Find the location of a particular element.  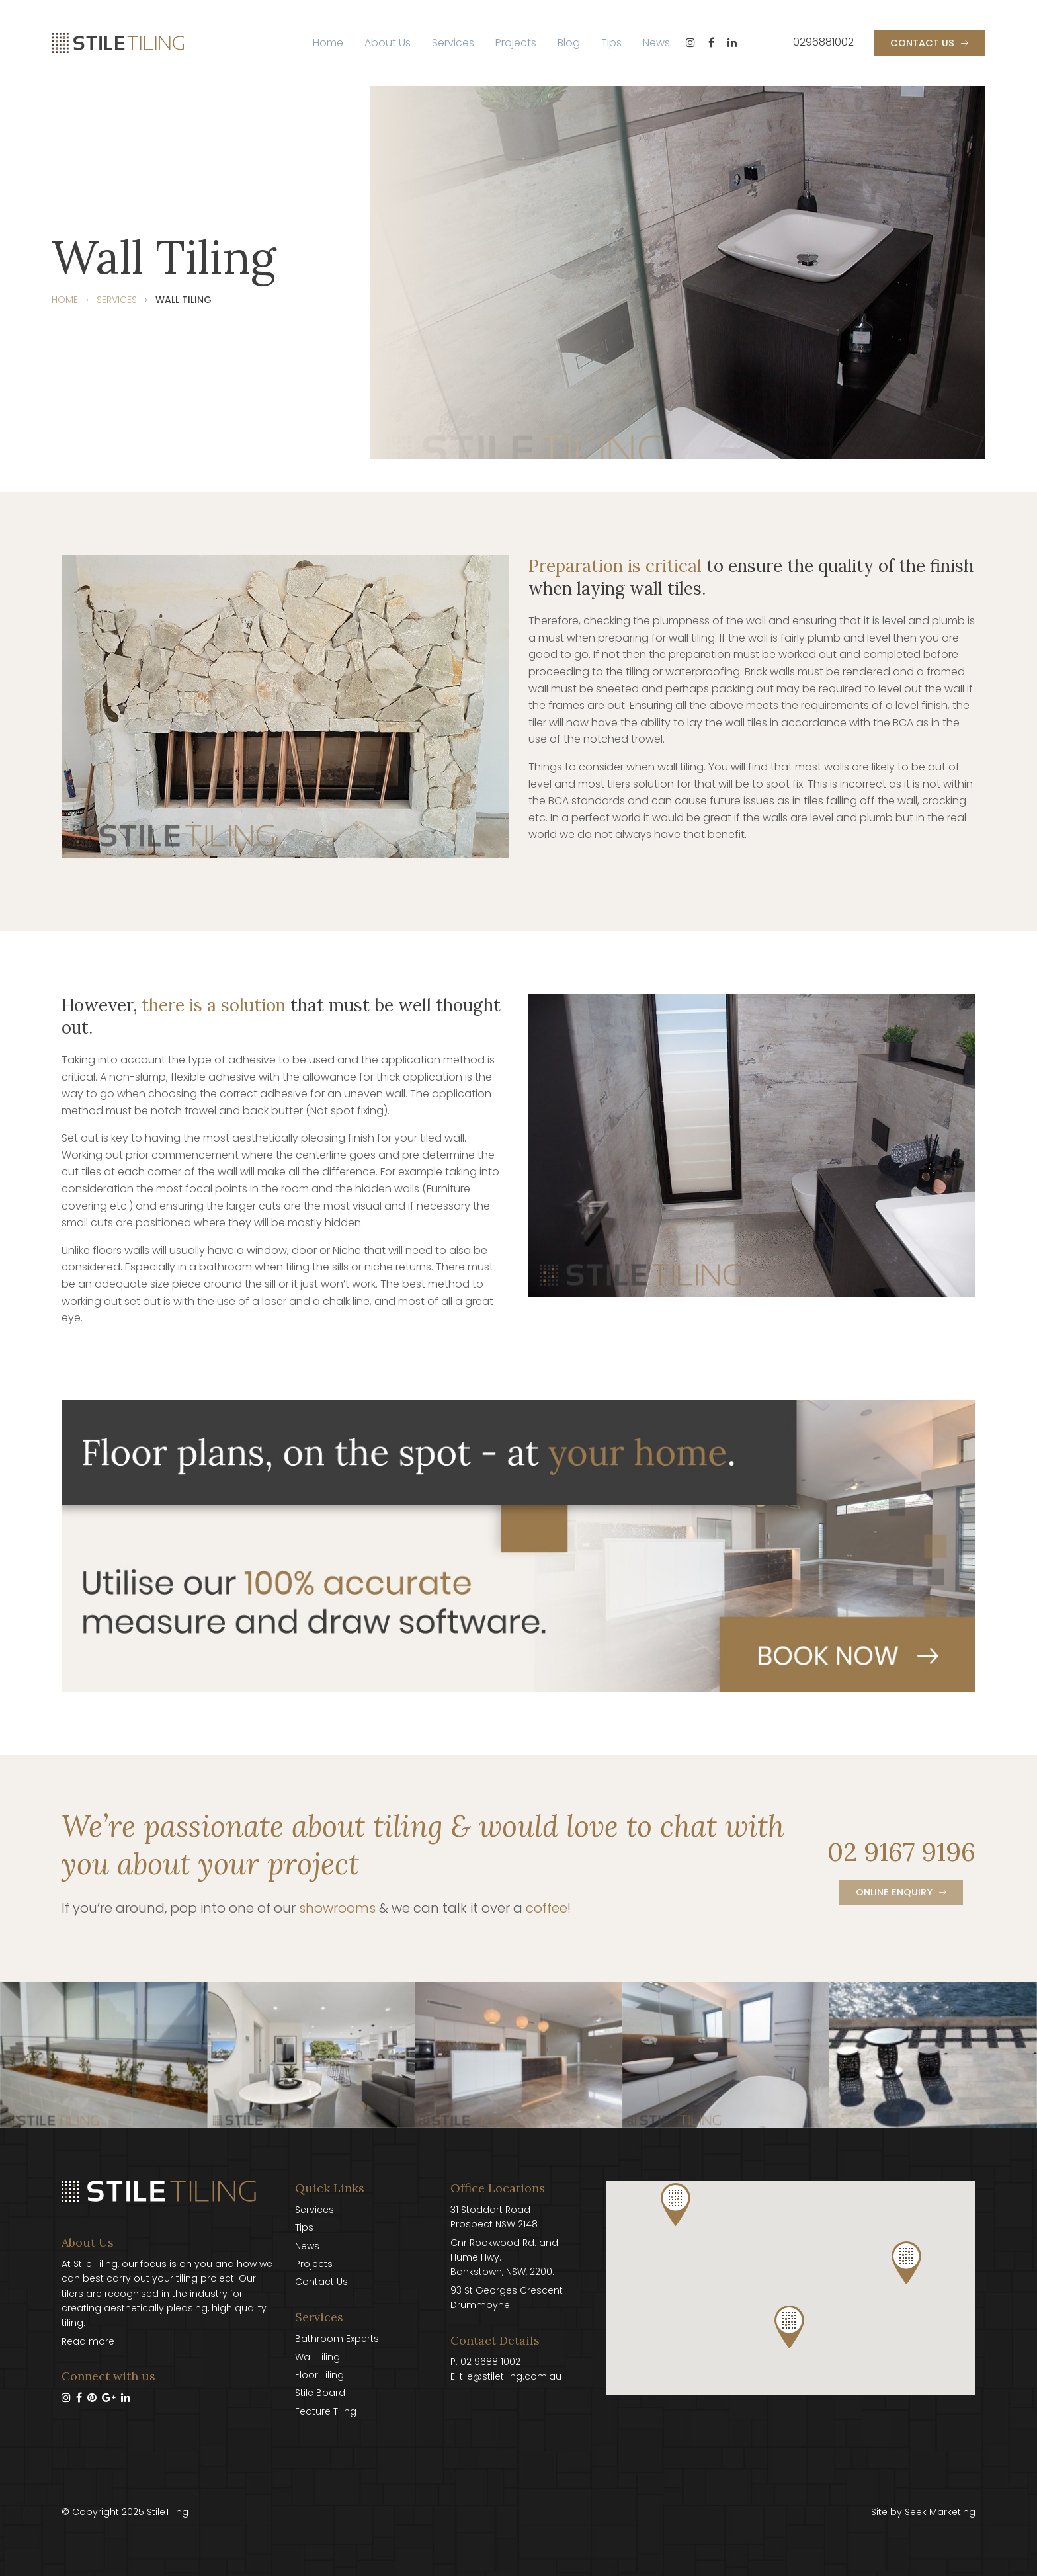

Home is located at coordinates (328, 42).